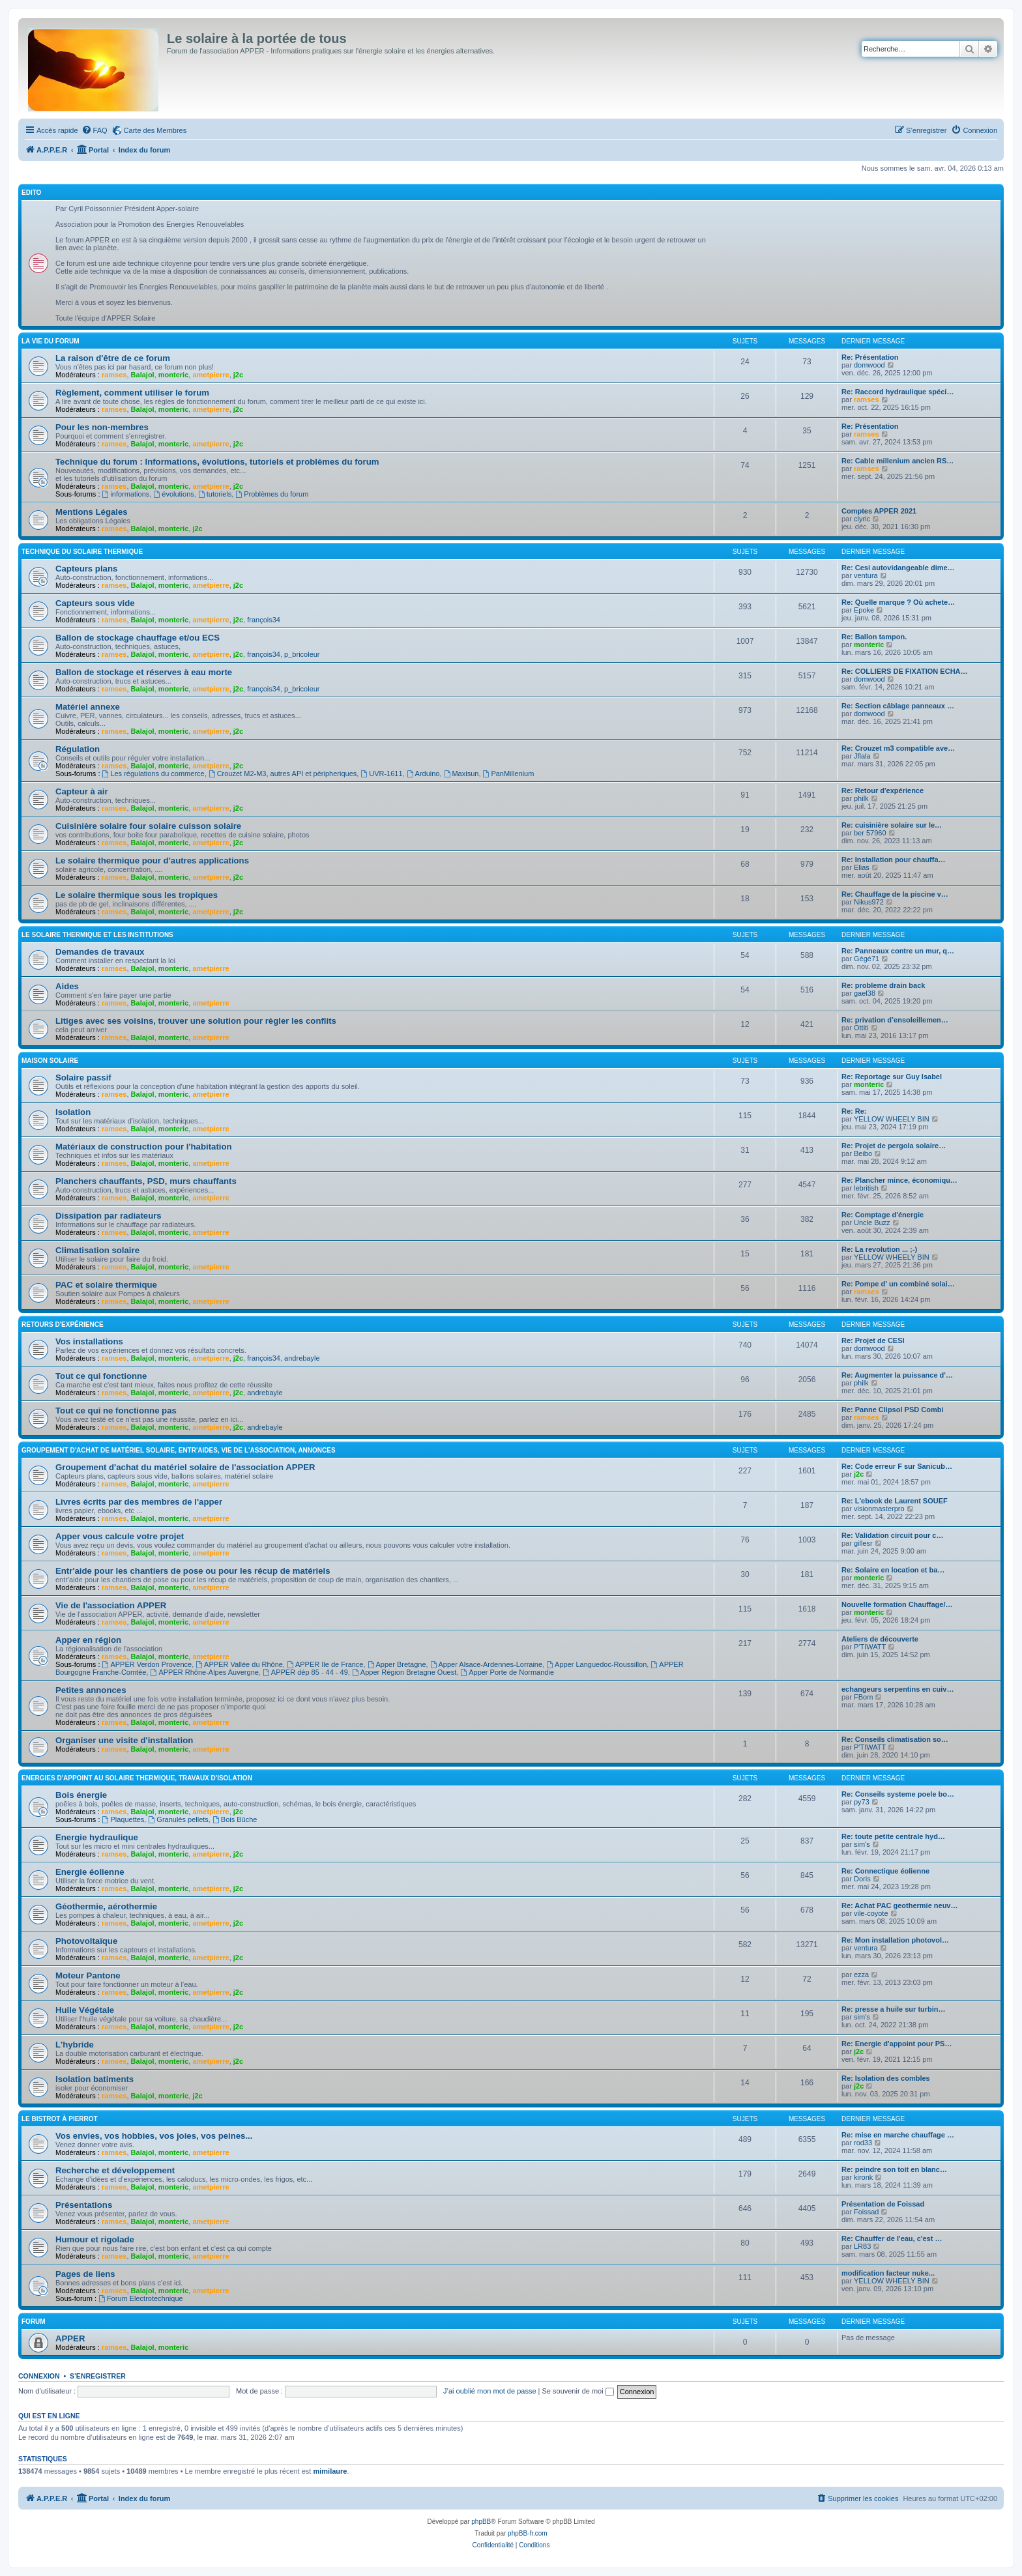  I want to click on Le solaire thermique et les institutions, so click(97, 934).